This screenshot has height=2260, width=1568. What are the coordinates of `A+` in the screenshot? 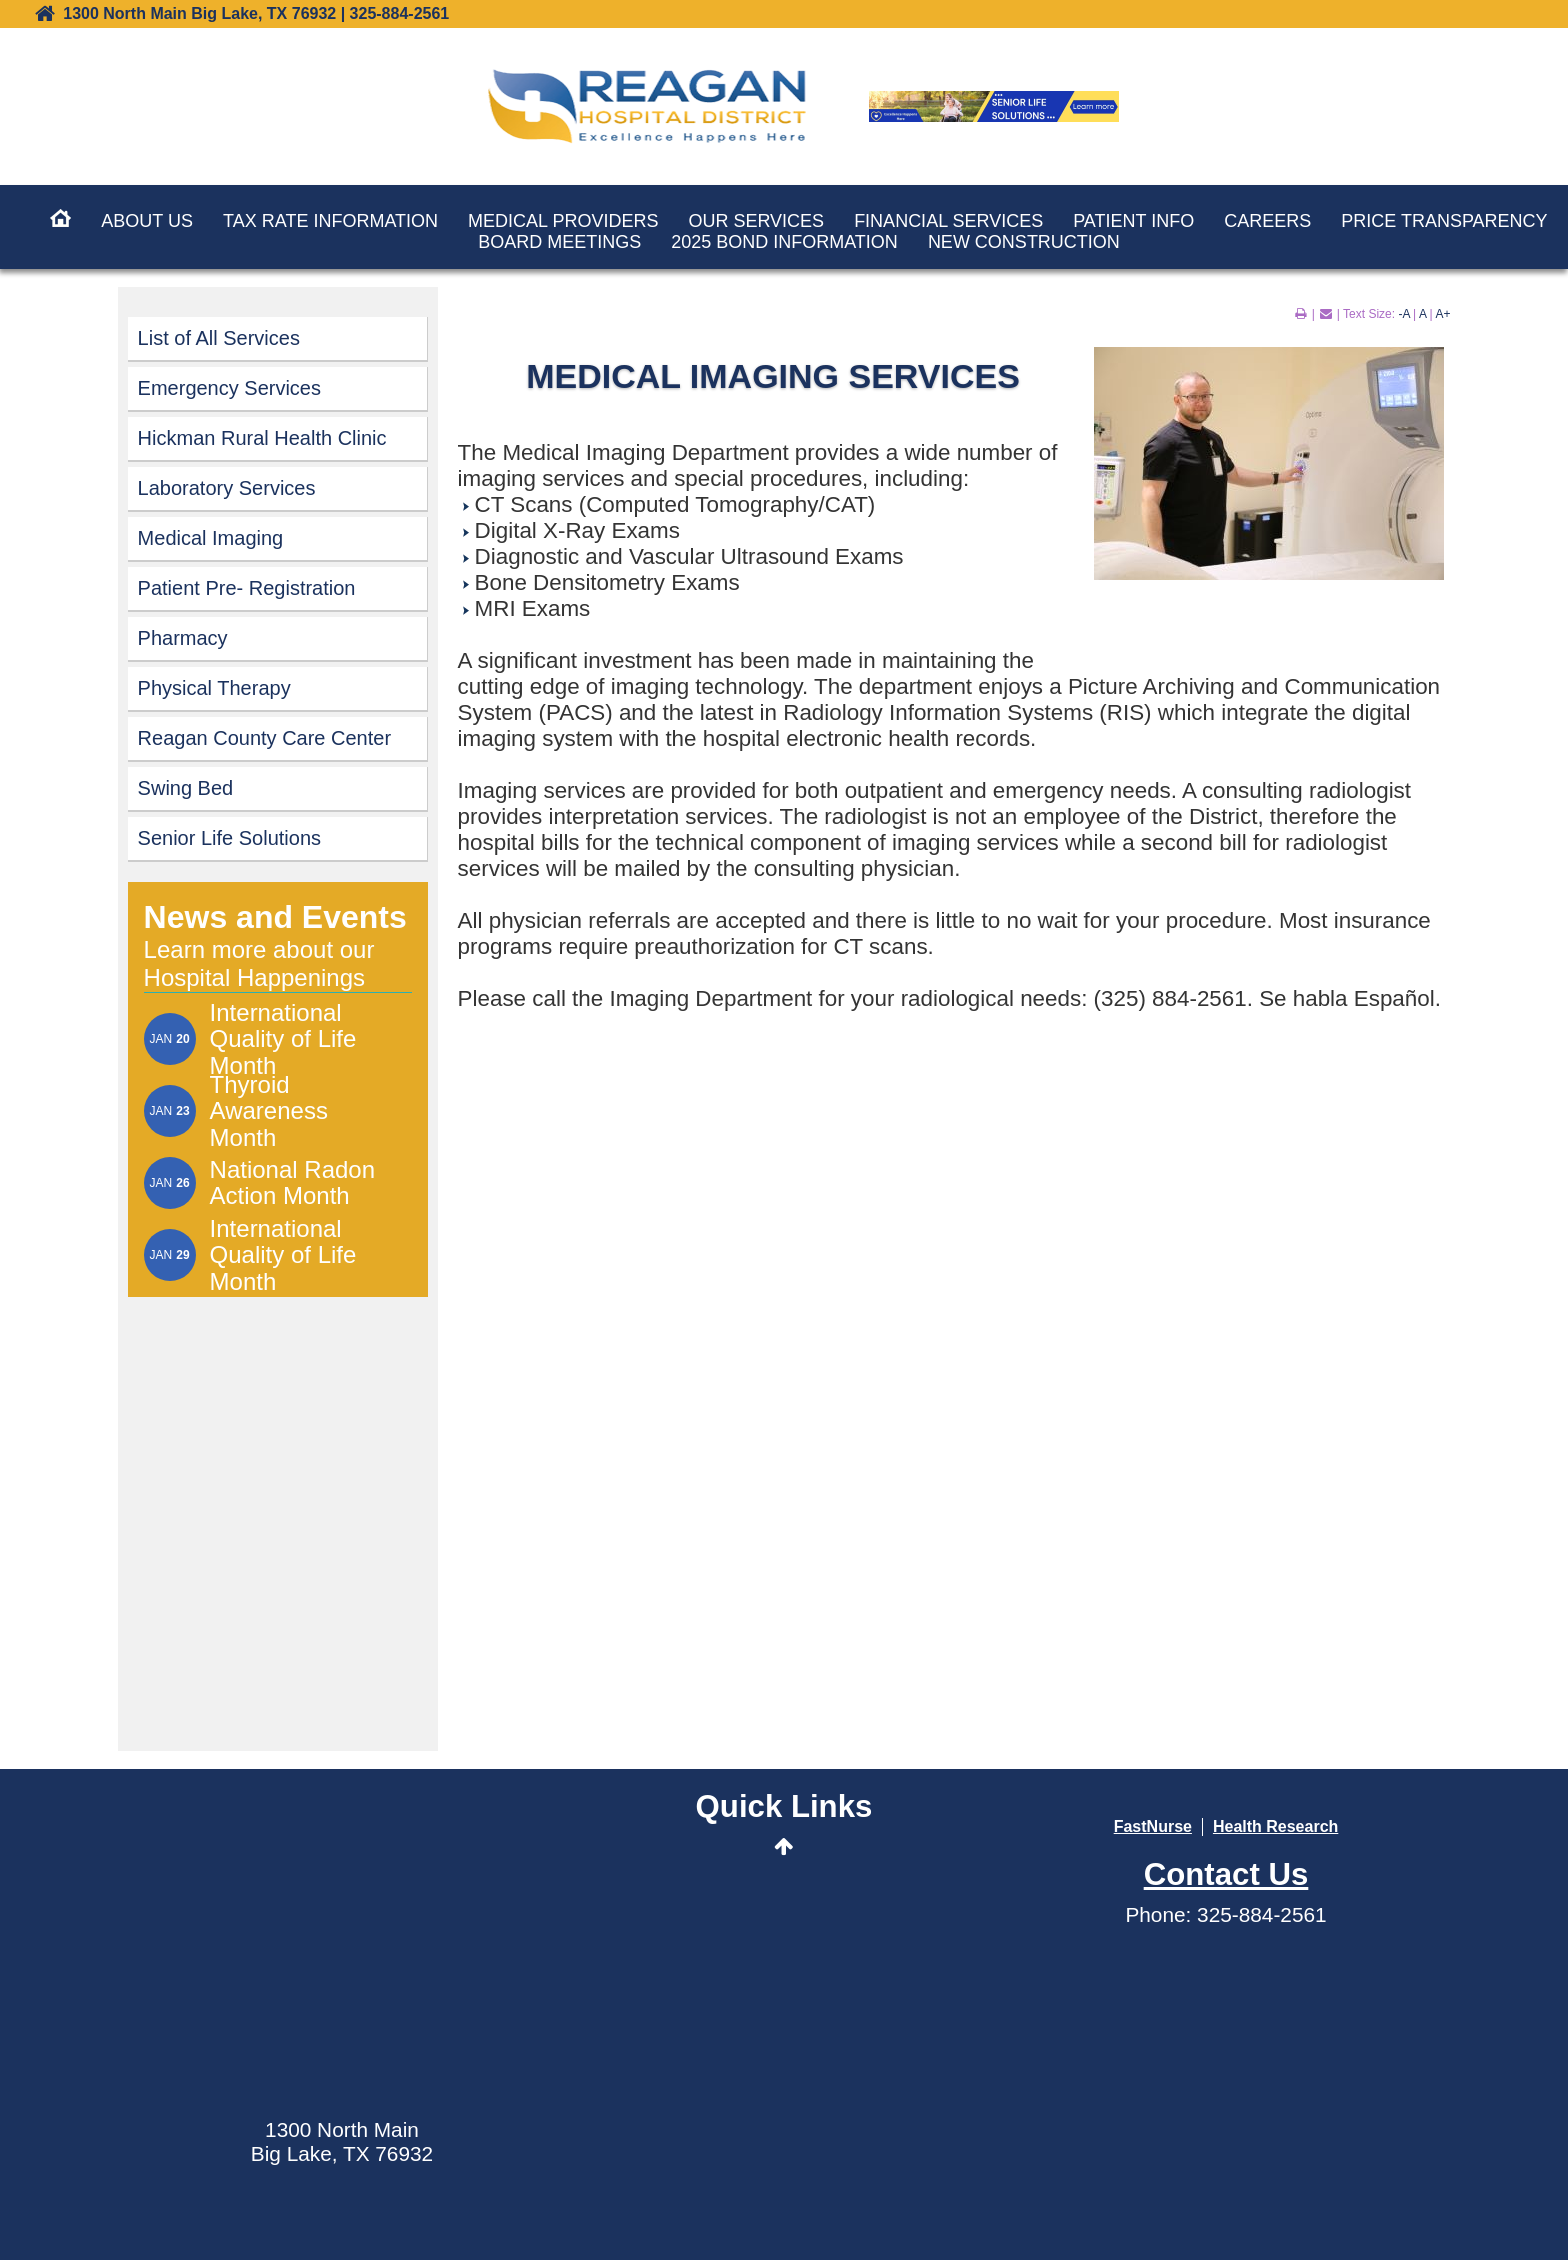 It's located at (1442, 314).